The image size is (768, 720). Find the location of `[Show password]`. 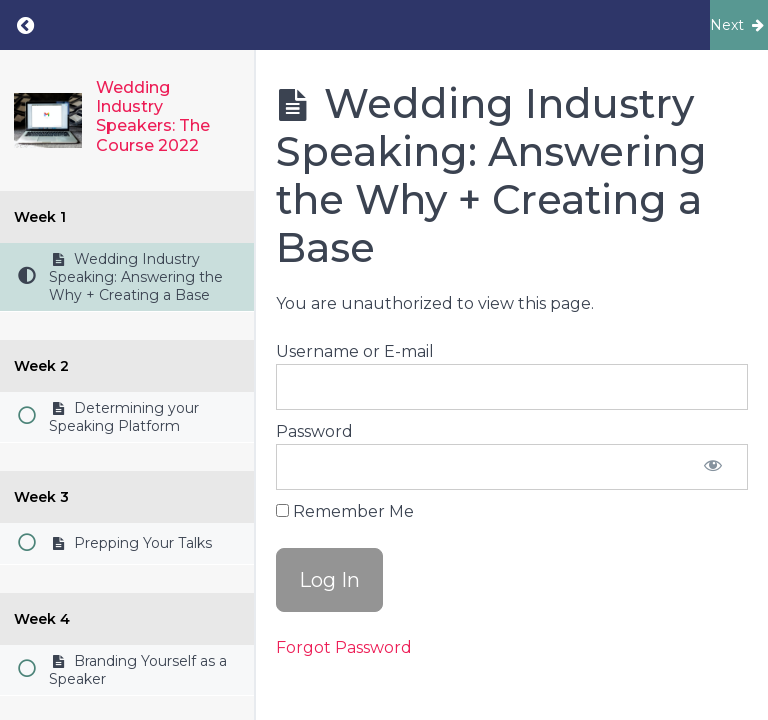

[Show password] is located at coordinates (713, 467).